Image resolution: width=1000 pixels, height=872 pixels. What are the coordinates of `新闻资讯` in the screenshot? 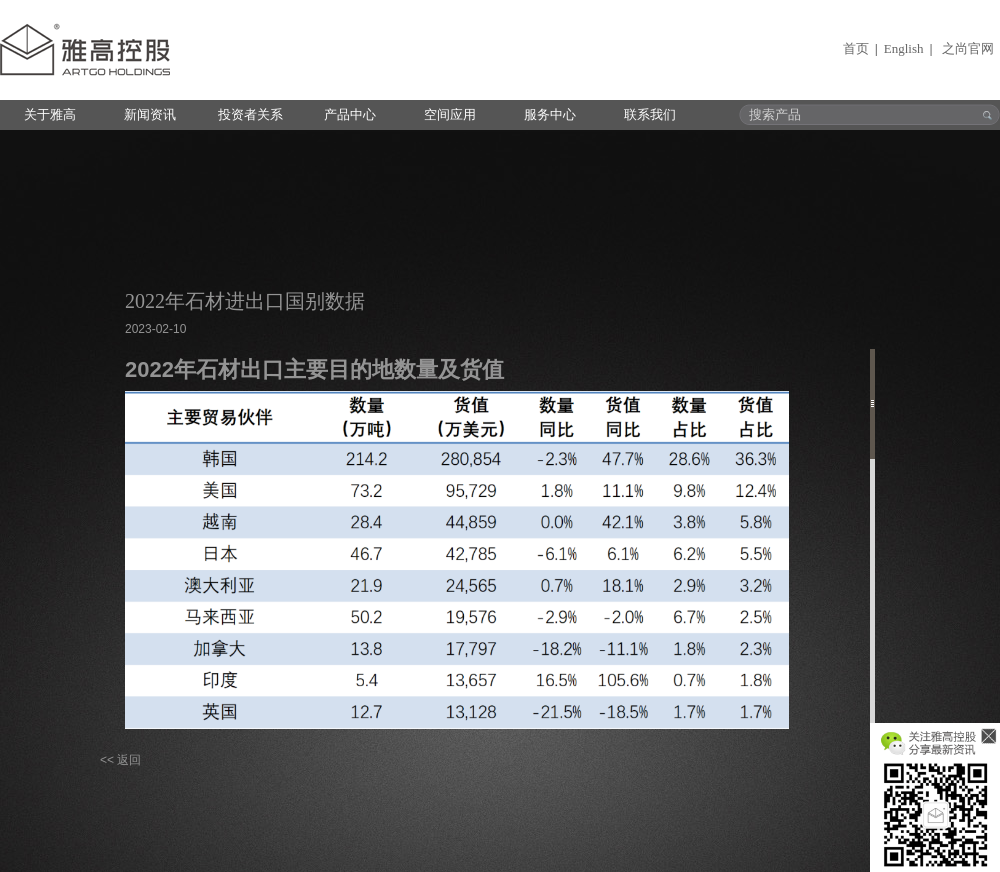 It's located at (150, 114).